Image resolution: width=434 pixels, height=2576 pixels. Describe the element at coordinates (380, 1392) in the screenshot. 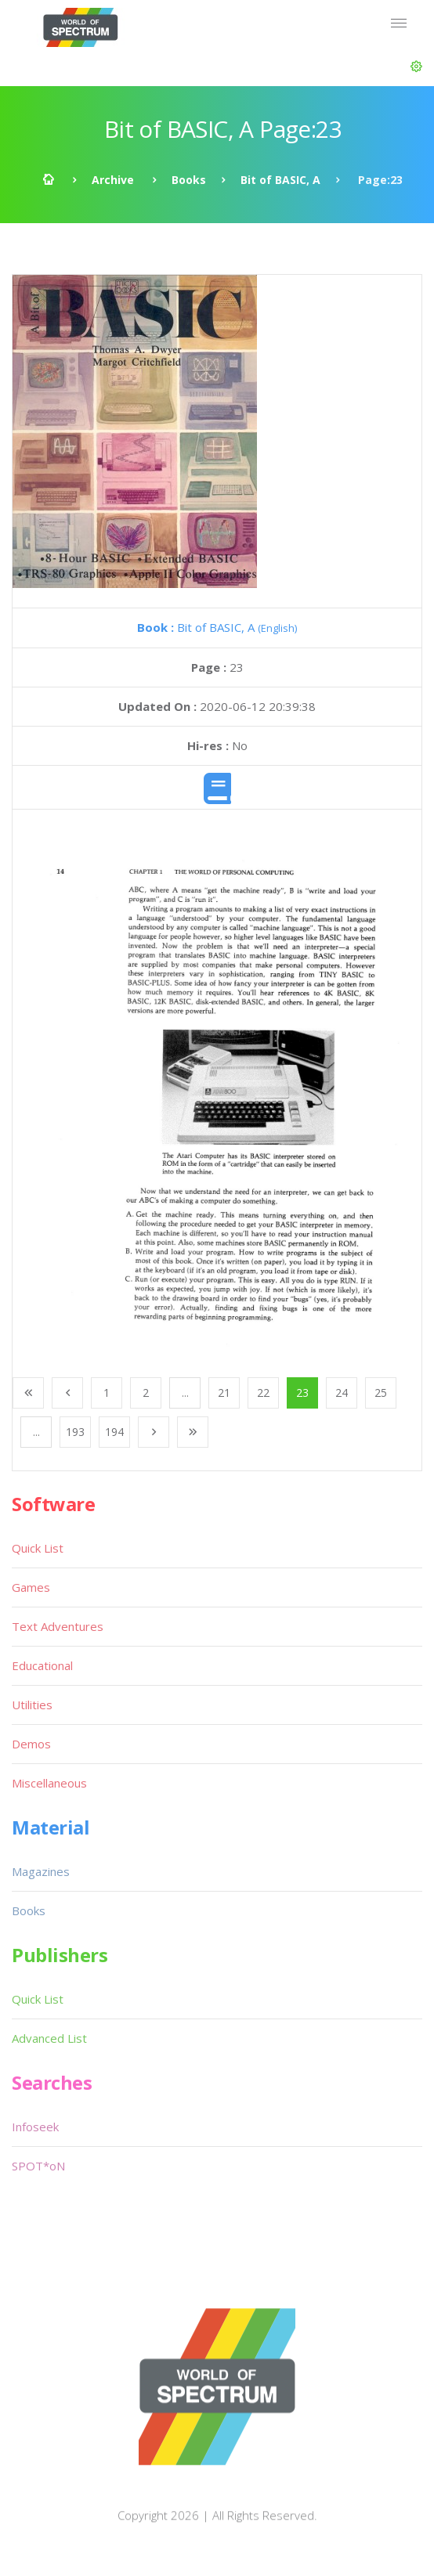

I see `25` at that location.